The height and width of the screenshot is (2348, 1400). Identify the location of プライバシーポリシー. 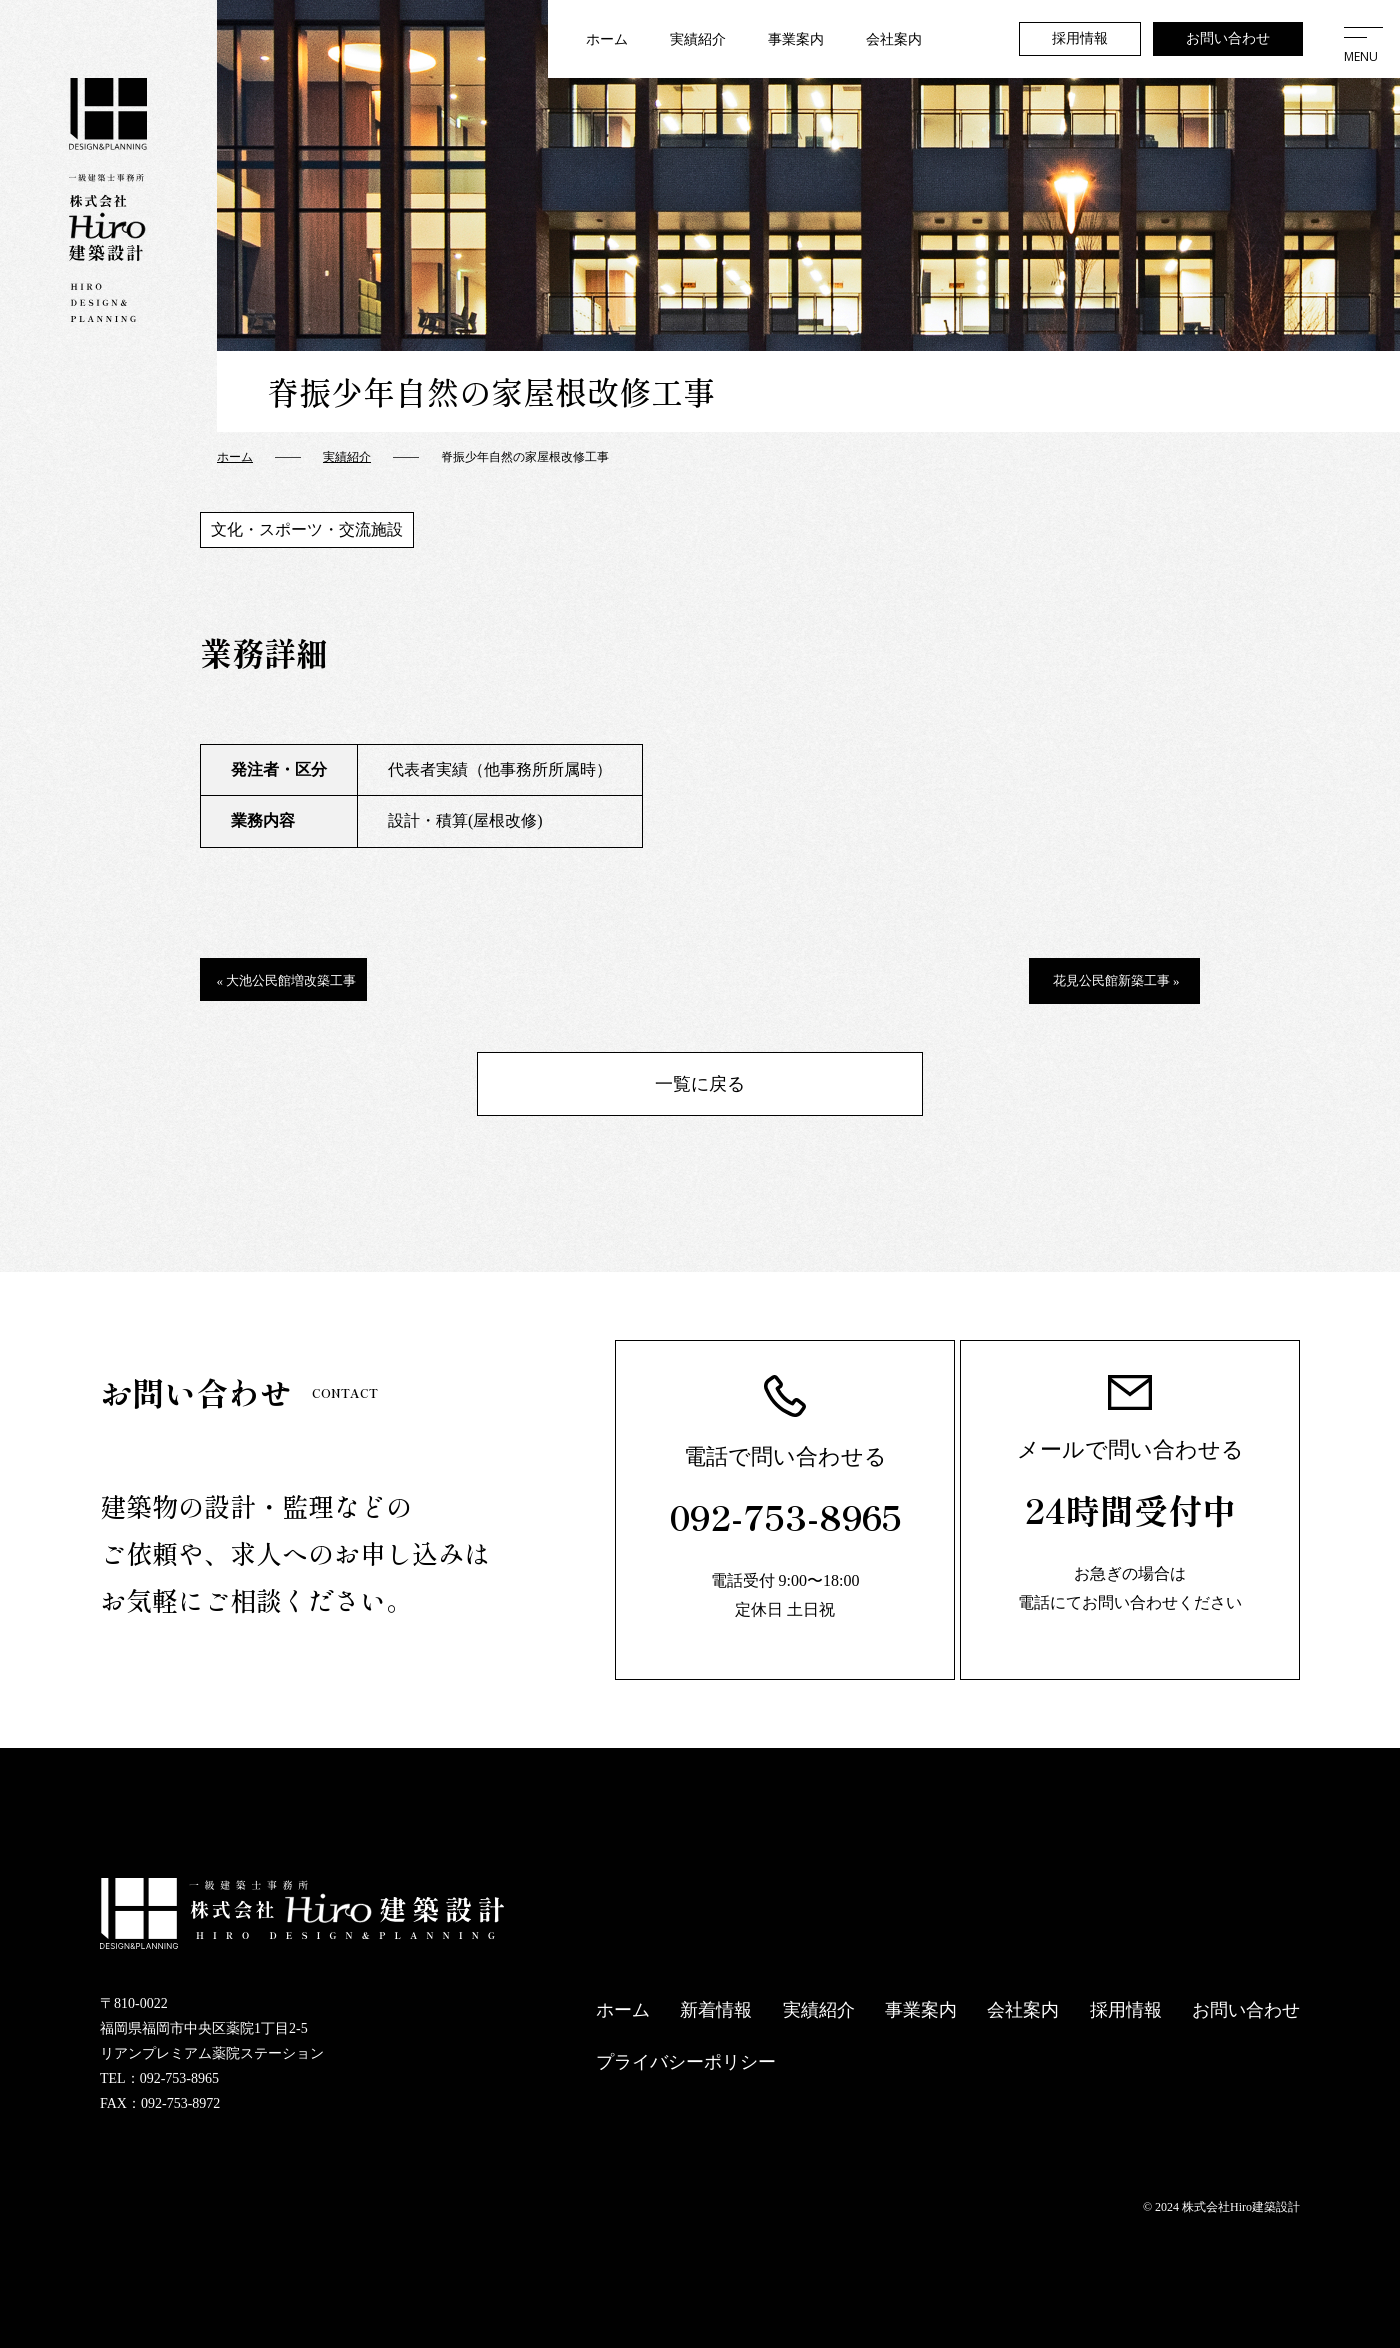
(686, 2062).